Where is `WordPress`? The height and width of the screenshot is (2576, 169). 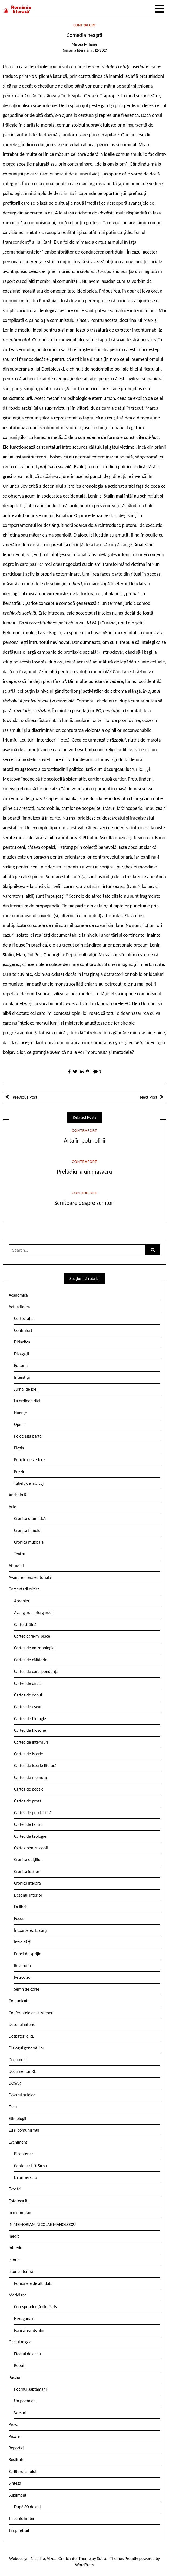
WordPress is located at coordinates (84, 2564).